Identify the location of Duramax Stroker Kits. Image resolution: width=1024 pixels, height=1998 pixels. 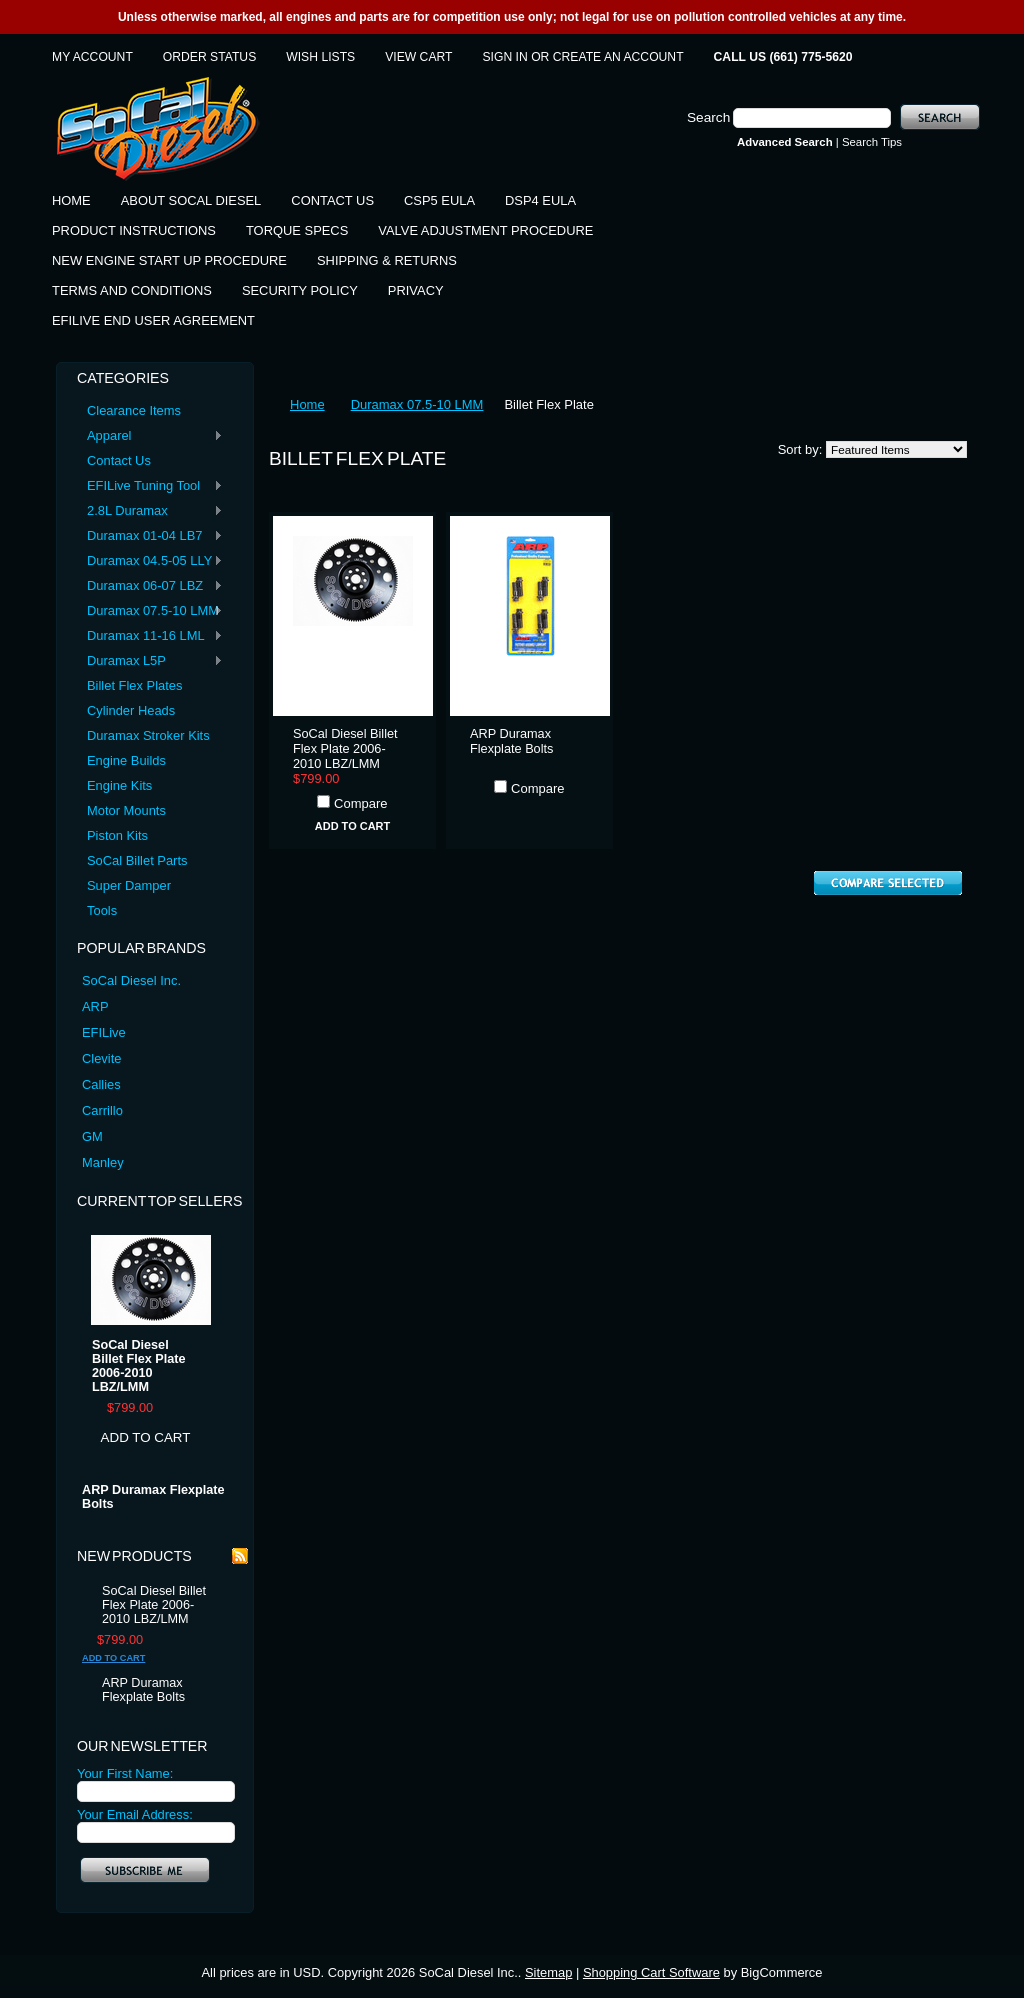
(148, 735).